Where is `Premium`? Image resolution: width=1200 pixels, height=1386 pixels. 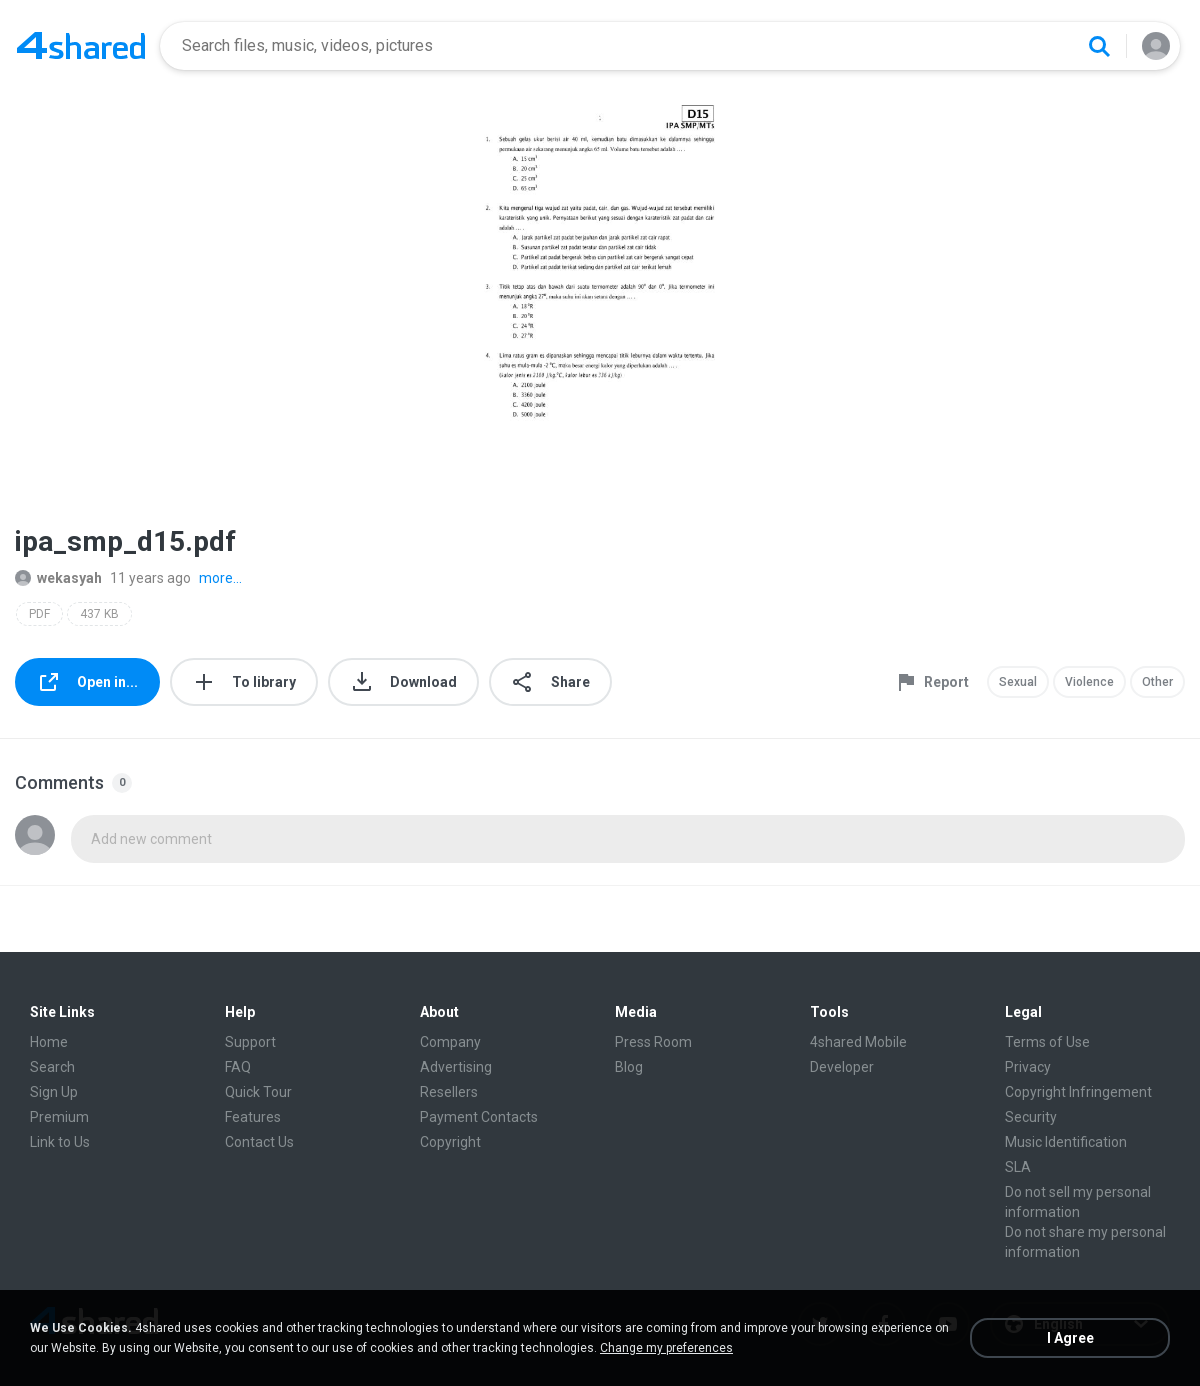
Premium is located at coordinates (59, 1117).